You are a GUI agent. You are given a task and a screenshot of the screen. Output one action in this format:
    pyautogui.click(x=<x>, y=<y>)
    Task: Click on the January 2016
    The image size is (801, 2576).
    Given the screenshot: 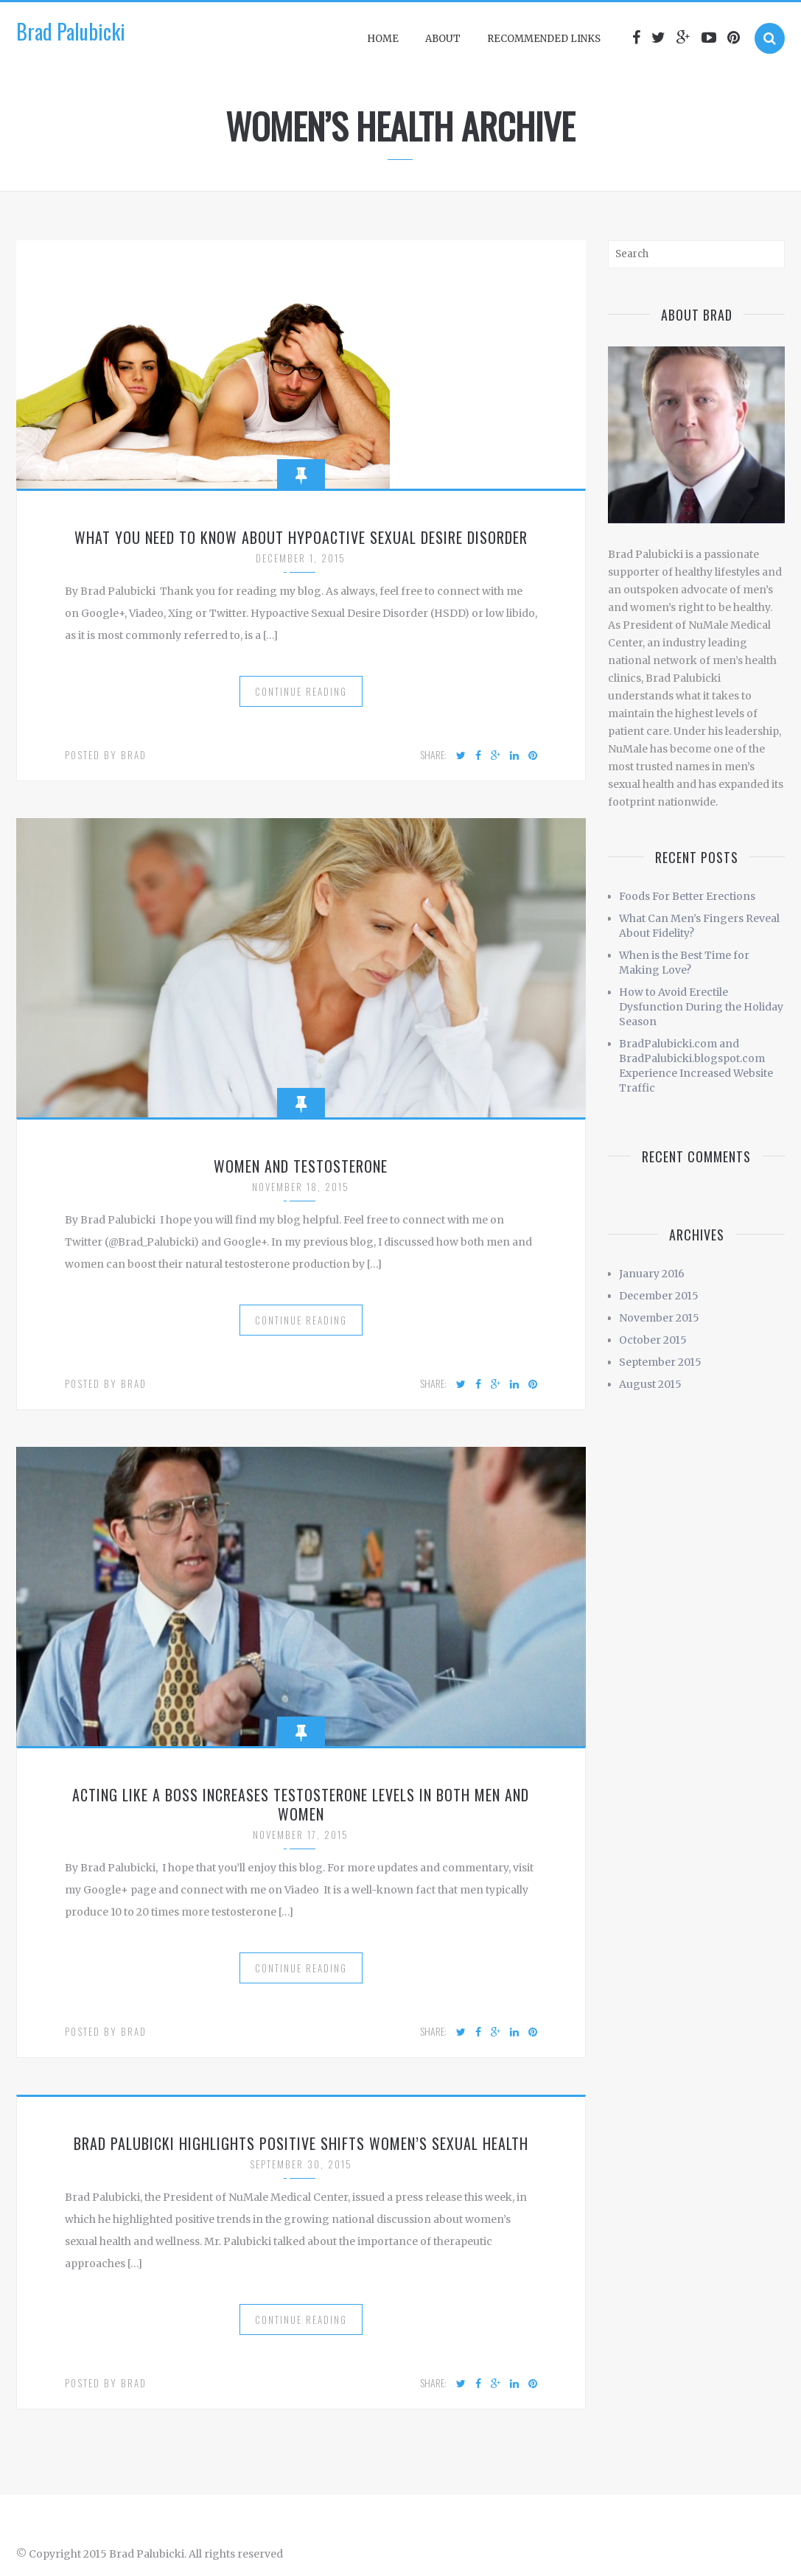 What is the action you would take?
    pyautogui.click(x=652, y=1273)
    